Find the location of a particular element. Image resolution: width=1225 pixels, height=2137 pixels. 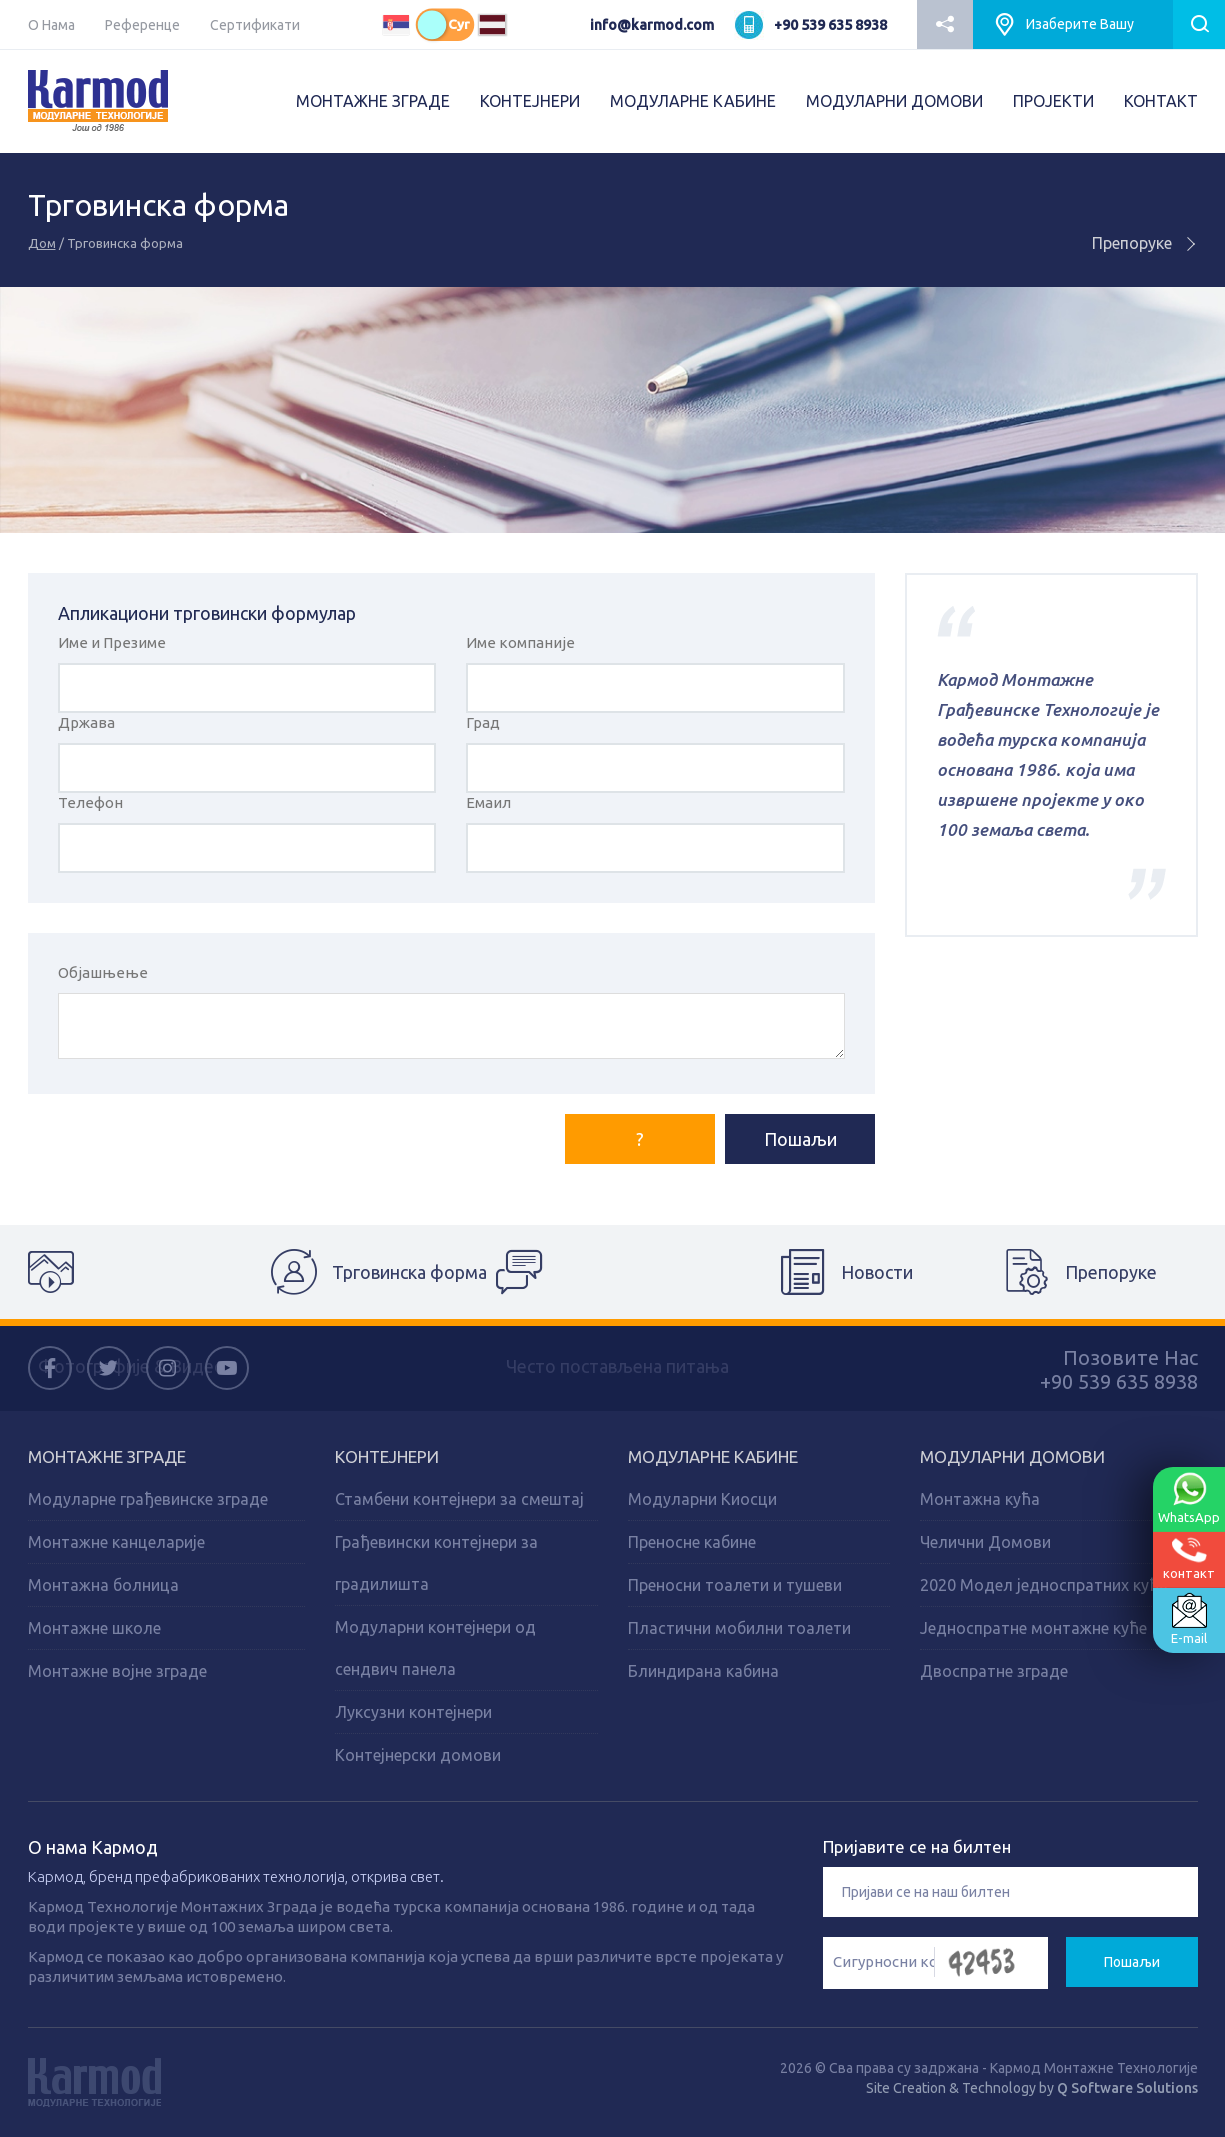

+90 539 635 8938 is located at coordinates (830, 25).